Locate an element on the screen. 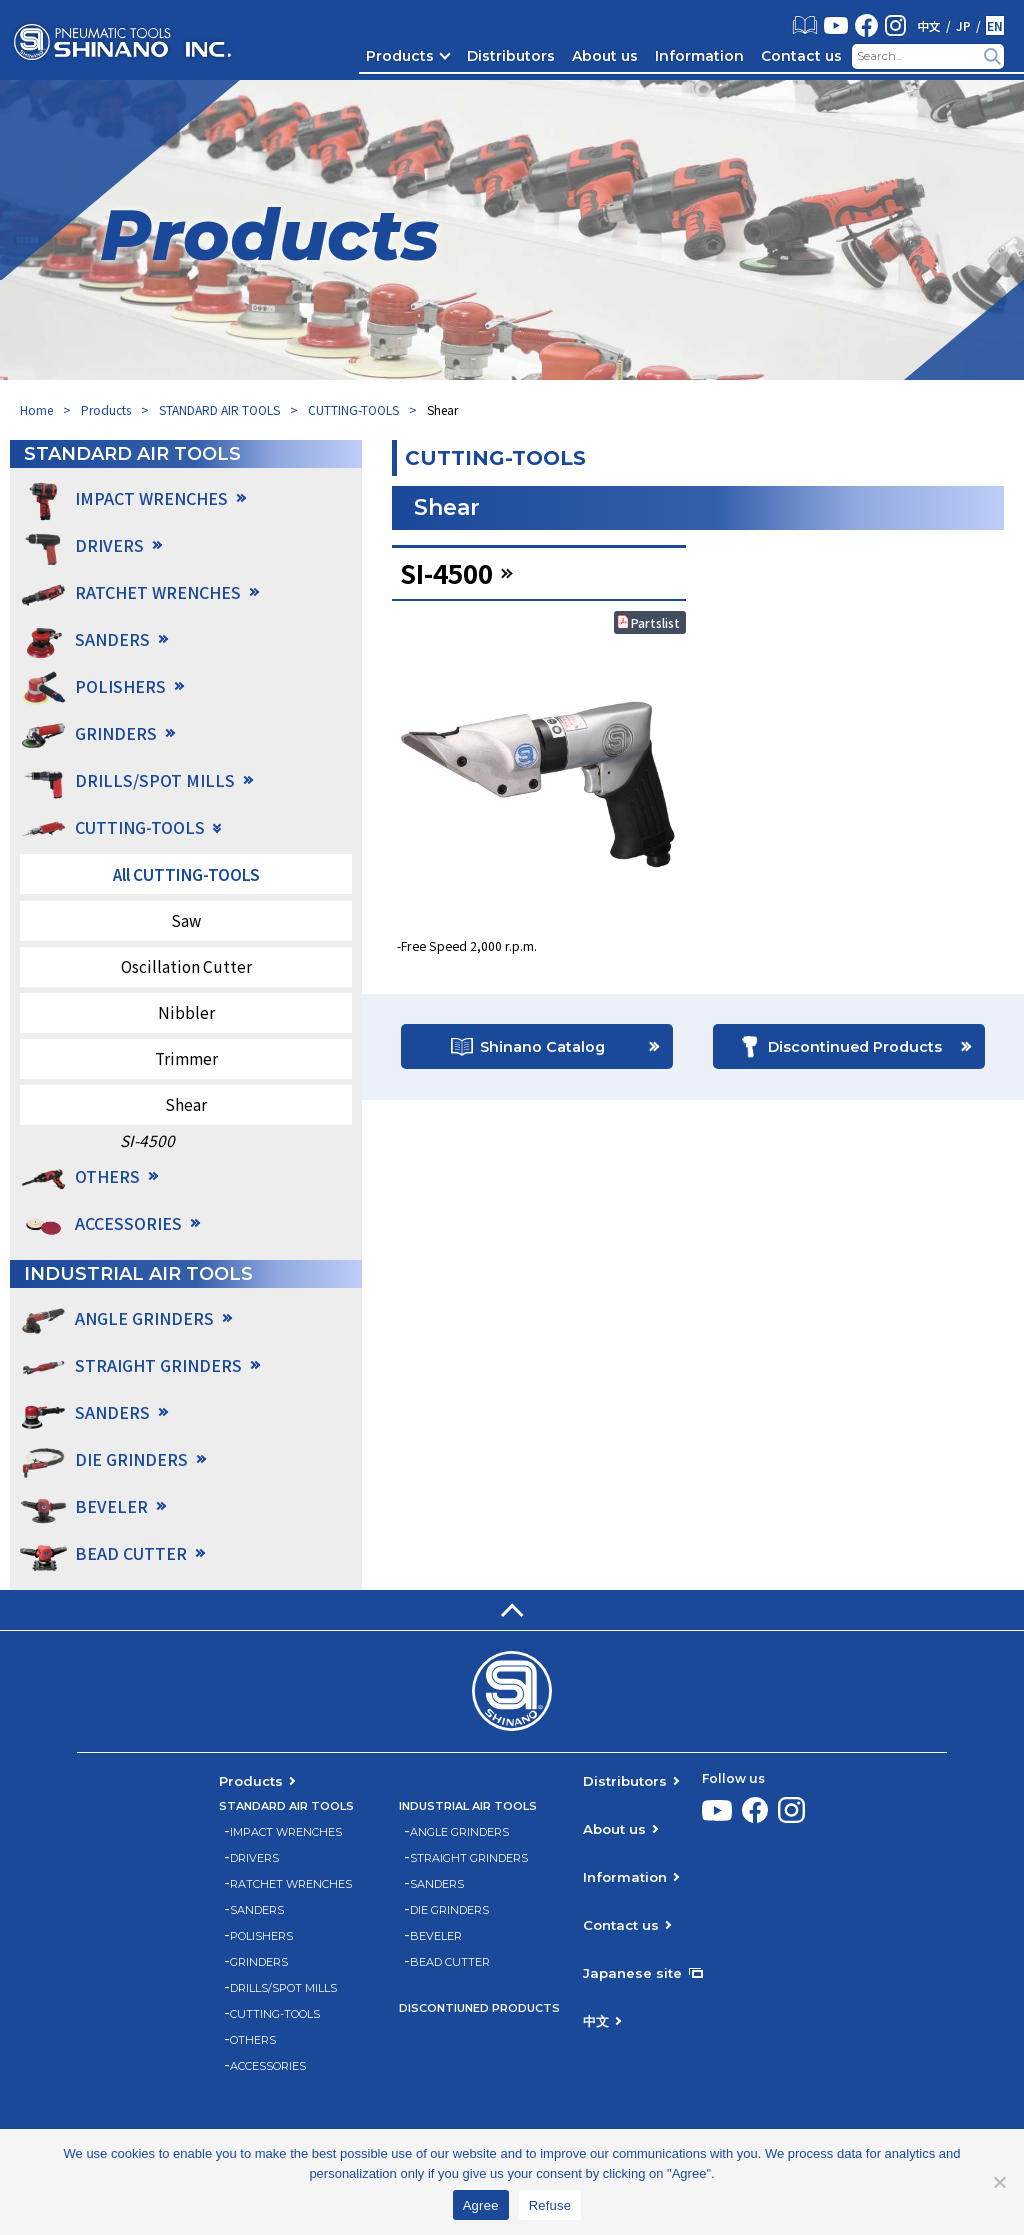 This screenshot has height=2235, width=1024. OTHERS is located at coordinates (253, 2040).